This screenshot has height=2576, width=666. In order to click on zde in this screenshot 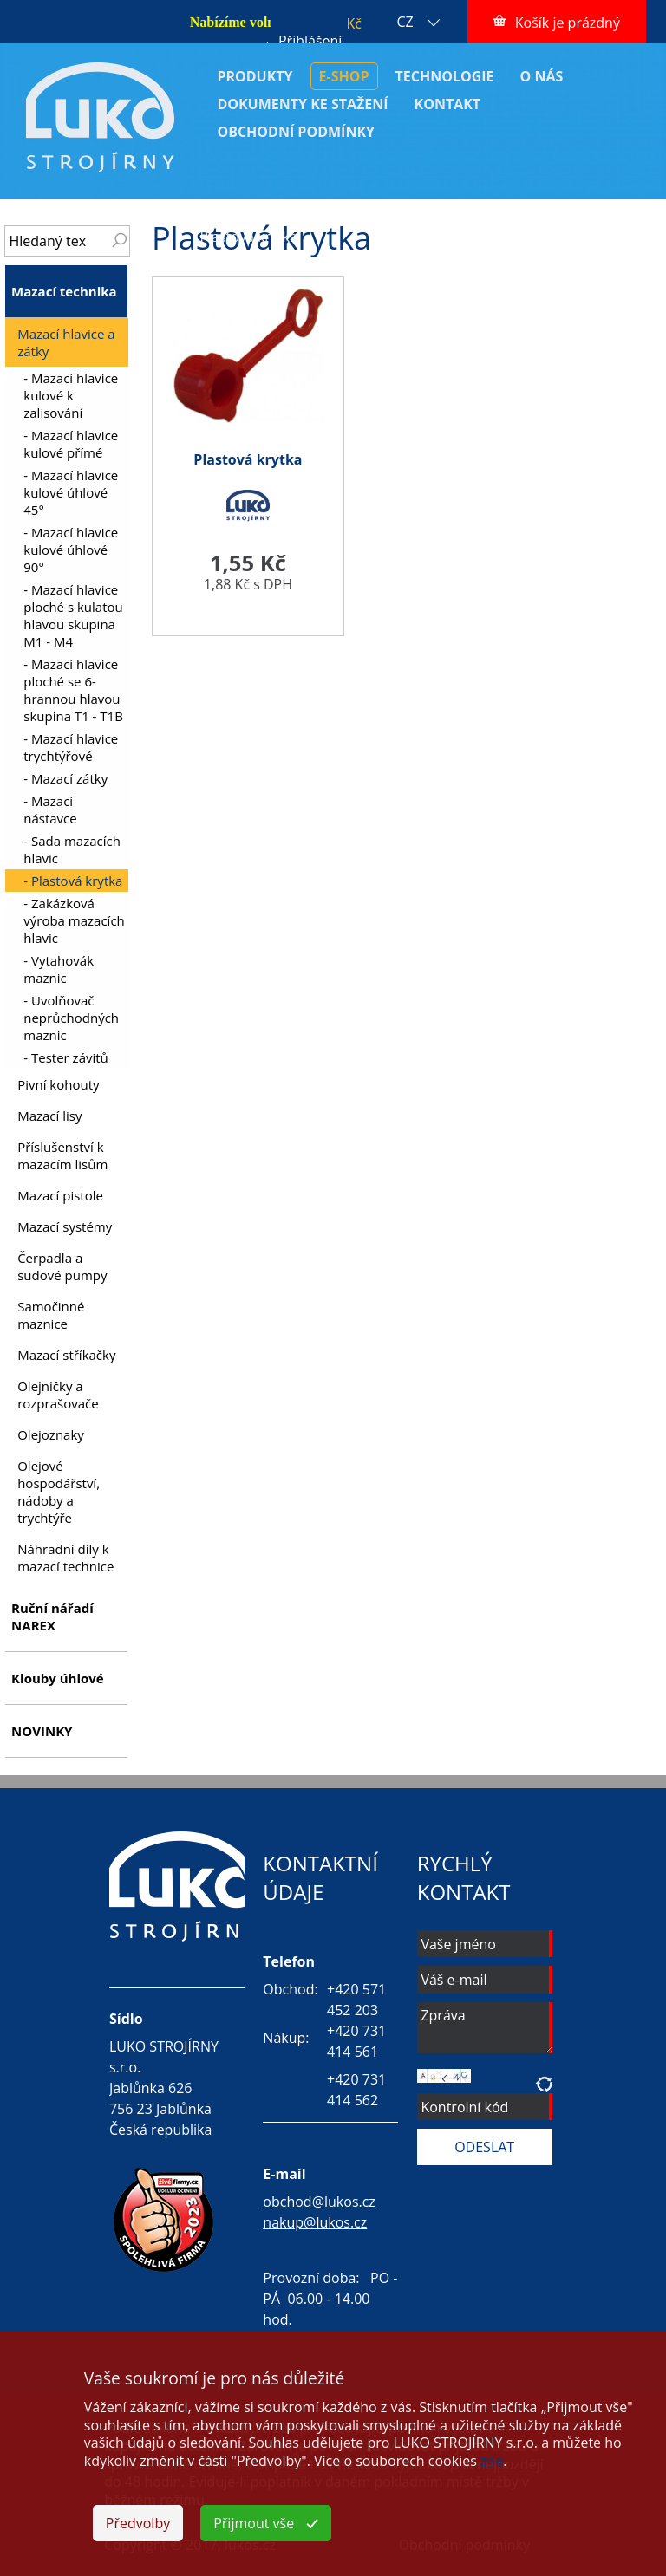, I will do `click(491, 2460)`.